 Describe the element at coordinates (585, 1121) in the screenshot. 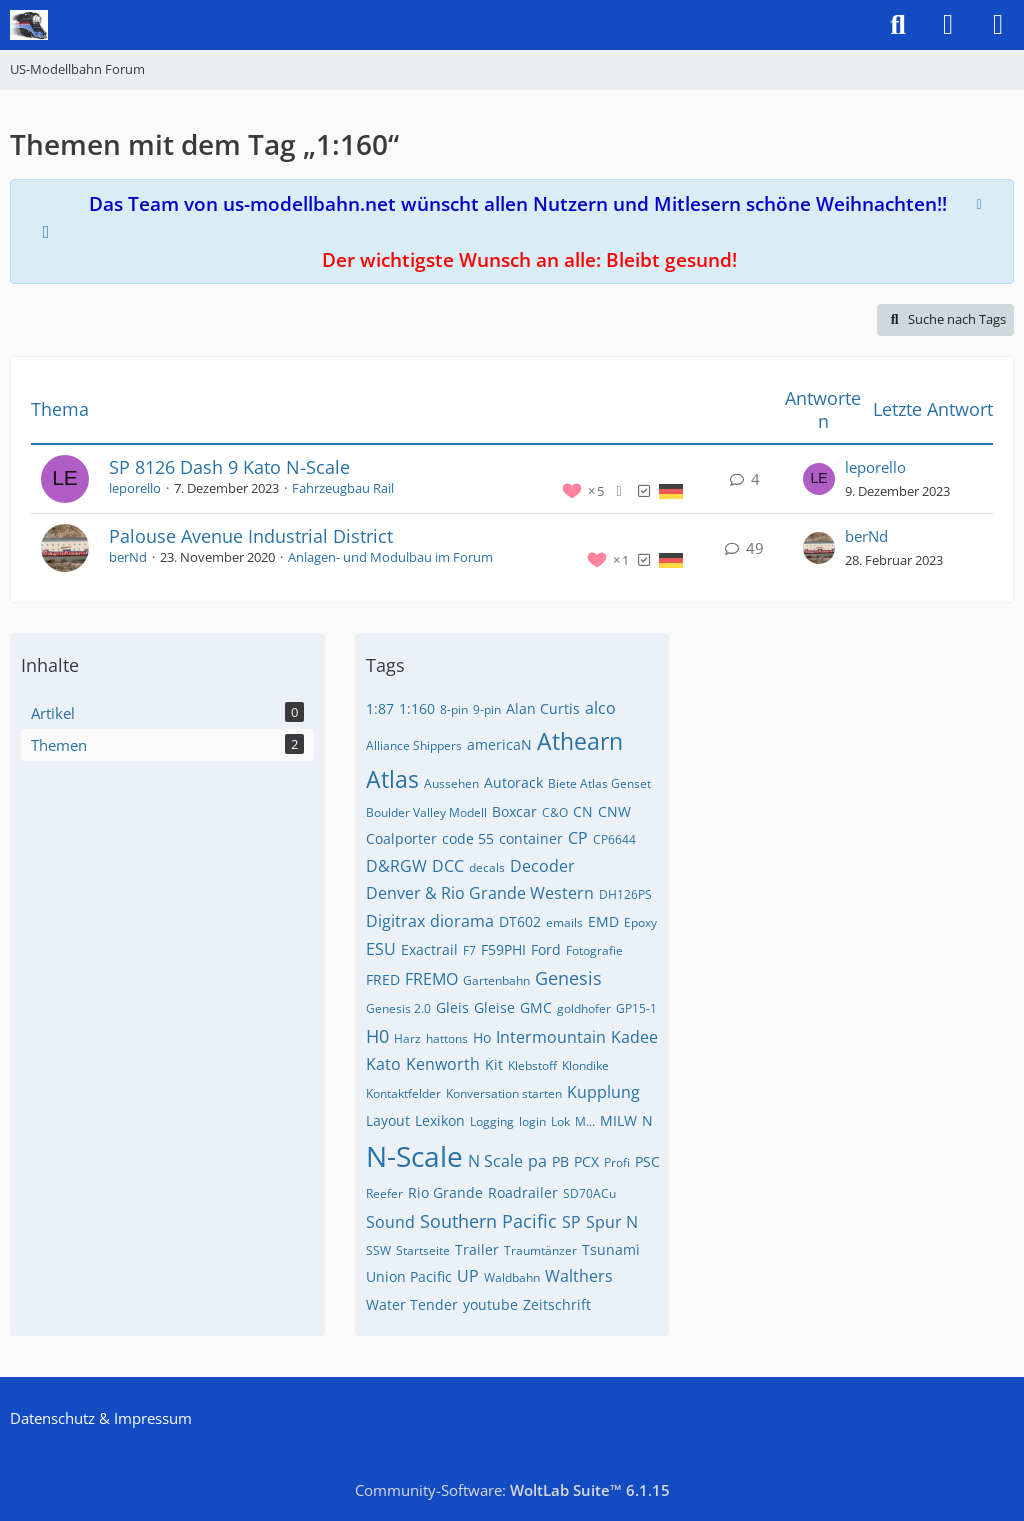

I see `M...` at that location.